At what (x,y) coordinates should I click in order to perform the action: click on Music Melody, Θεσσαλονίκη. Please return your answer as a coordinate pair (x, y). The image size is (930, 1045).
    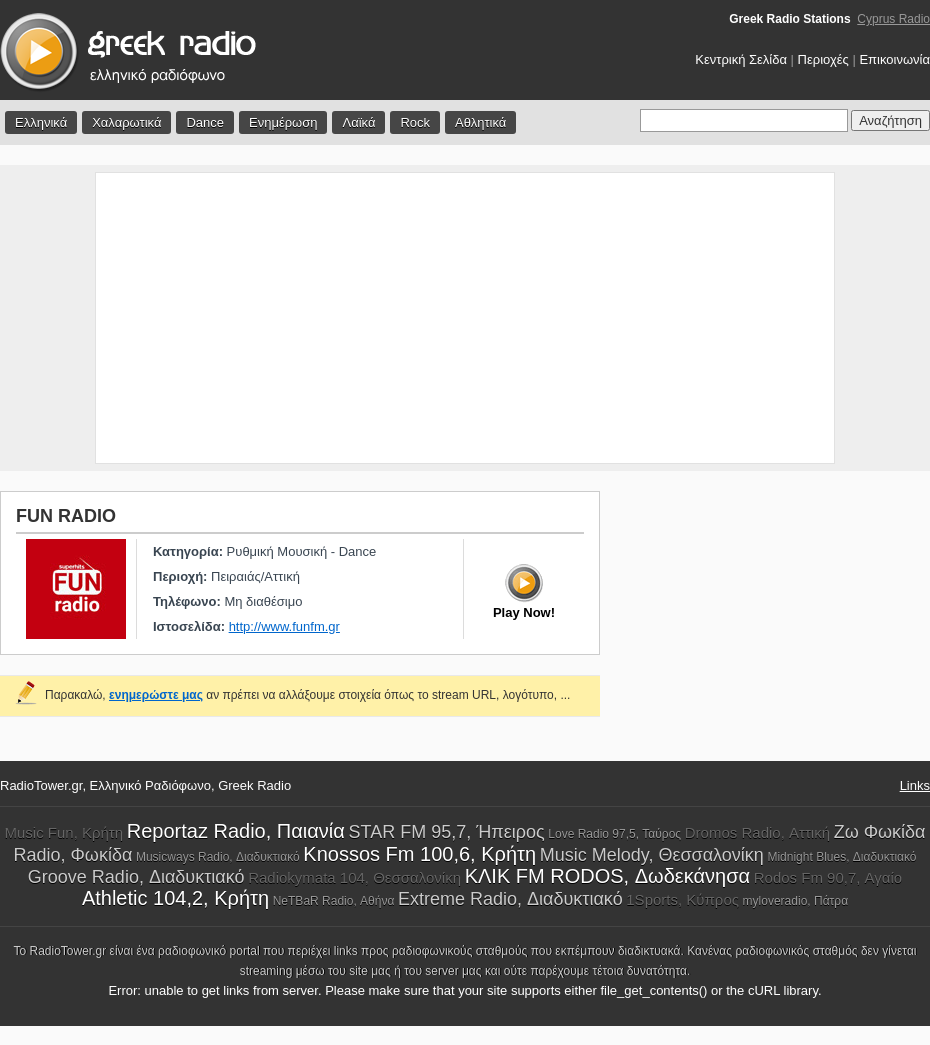
    Looking at the image, I should click on (652, 855).